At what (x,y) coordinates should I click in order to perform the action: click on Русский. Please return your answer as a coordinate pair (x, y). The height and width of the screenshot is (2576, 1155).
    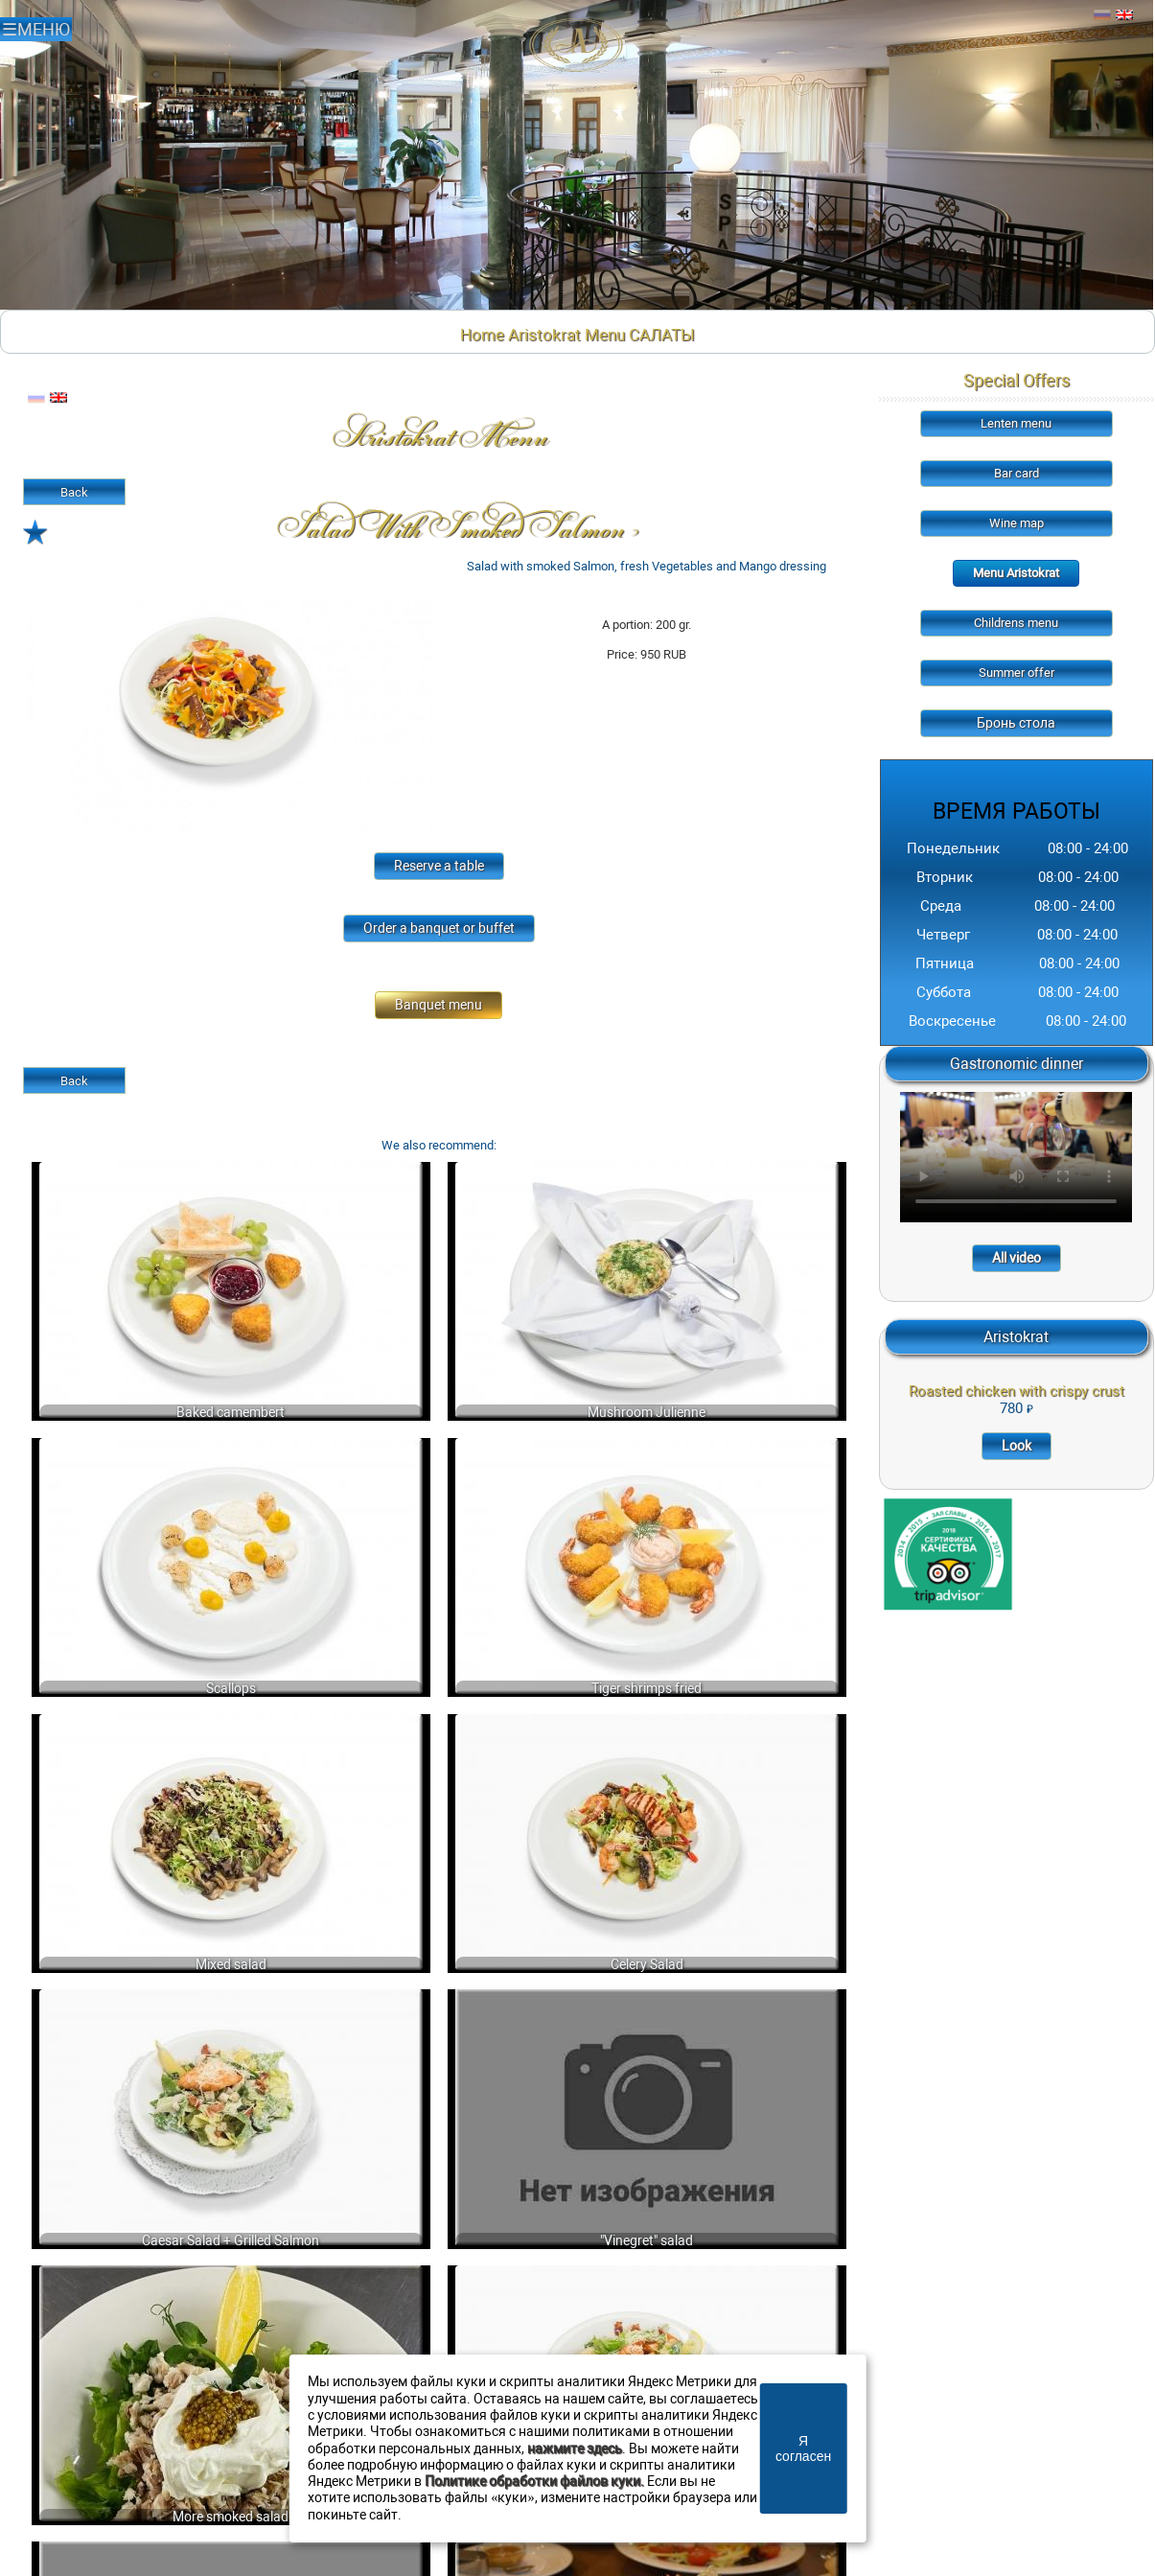
    Looking at the image, I should click on (1102, 15).